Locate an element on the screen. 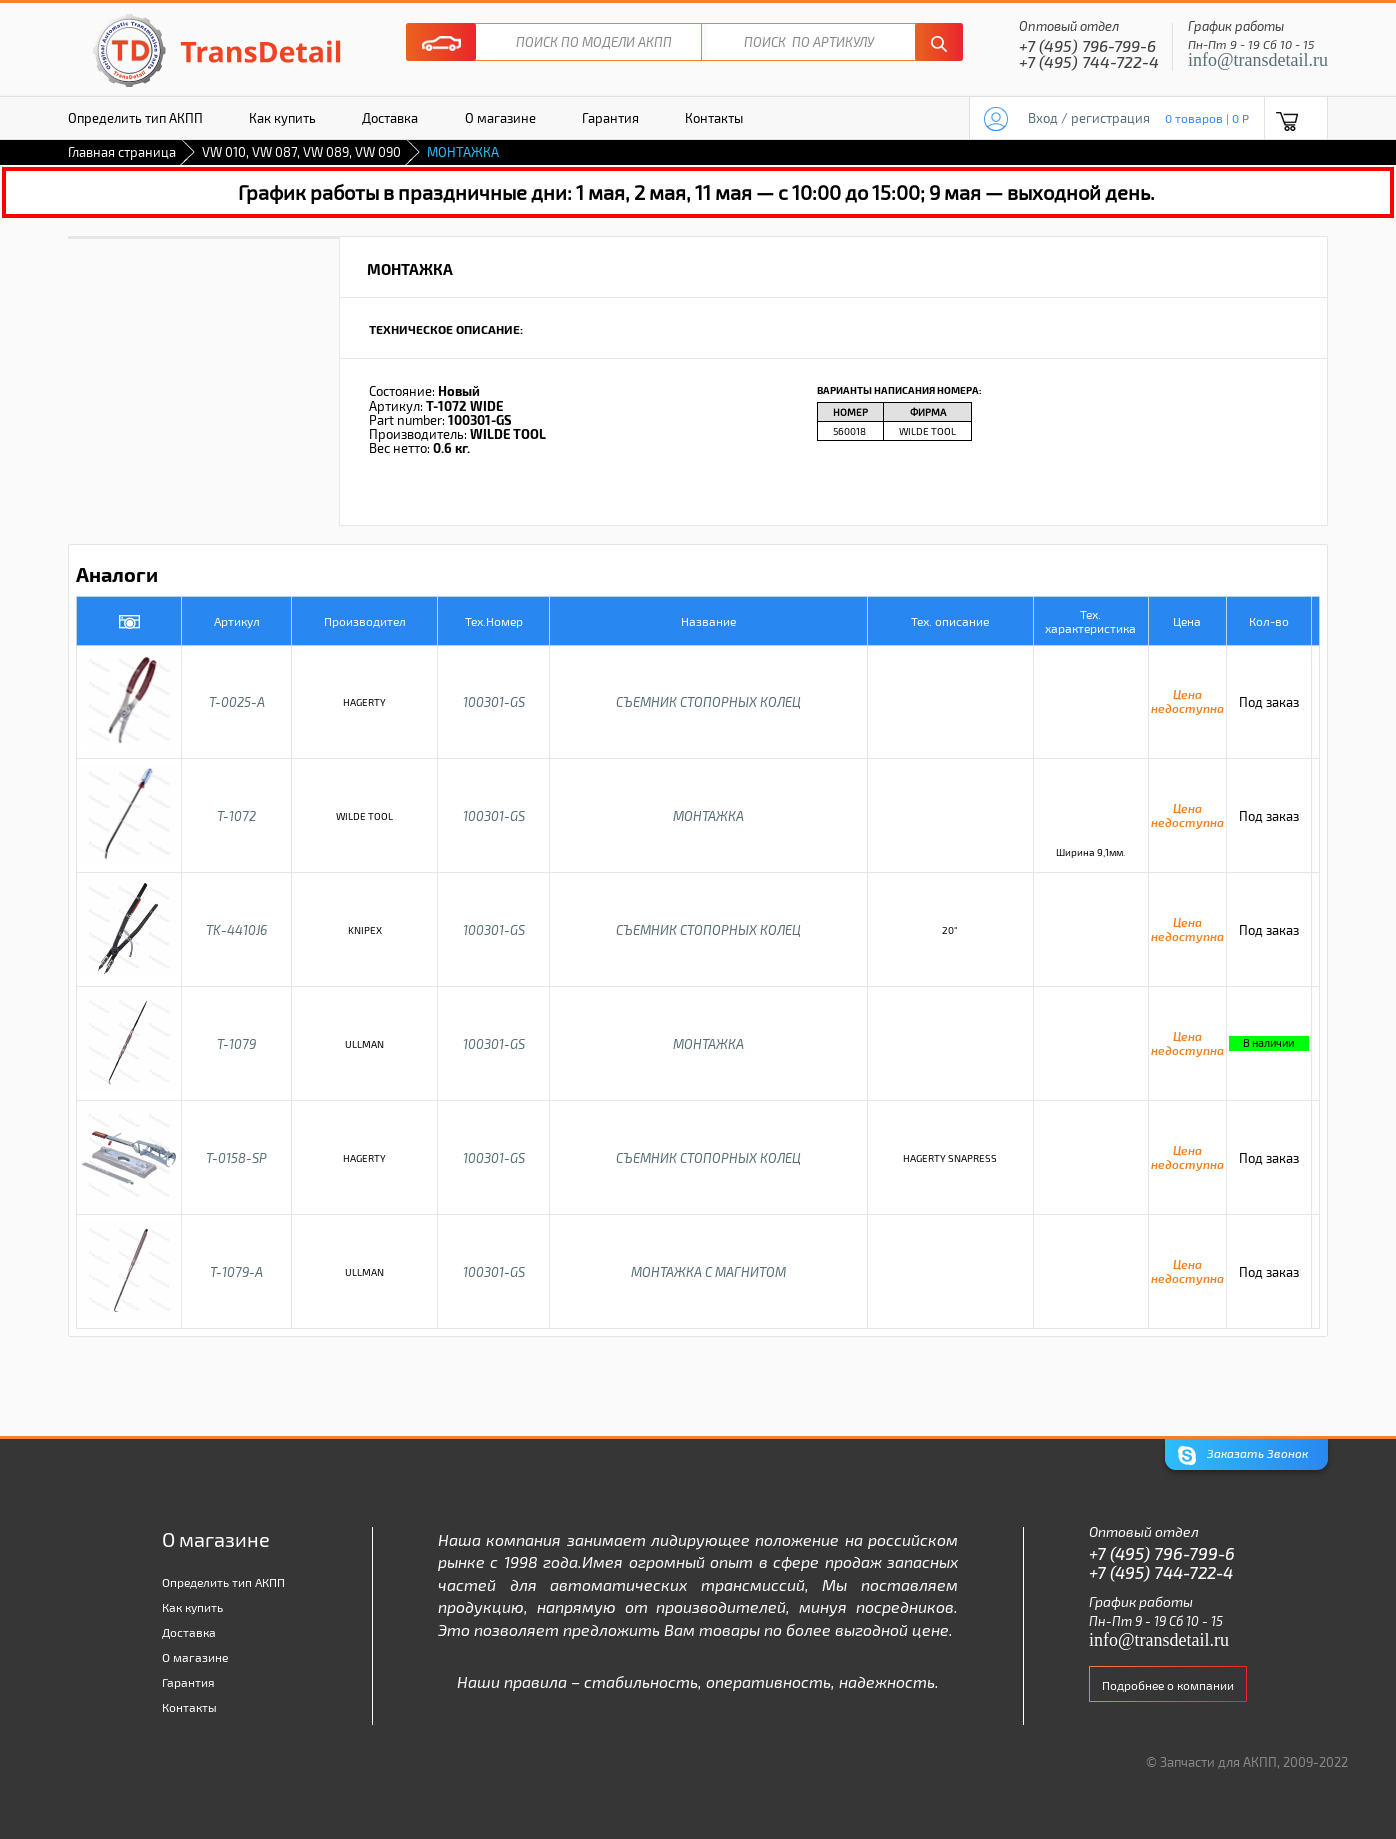 The image size is (1396, 1839). info@transdetail.ru is located at coordinates (1258, 60).